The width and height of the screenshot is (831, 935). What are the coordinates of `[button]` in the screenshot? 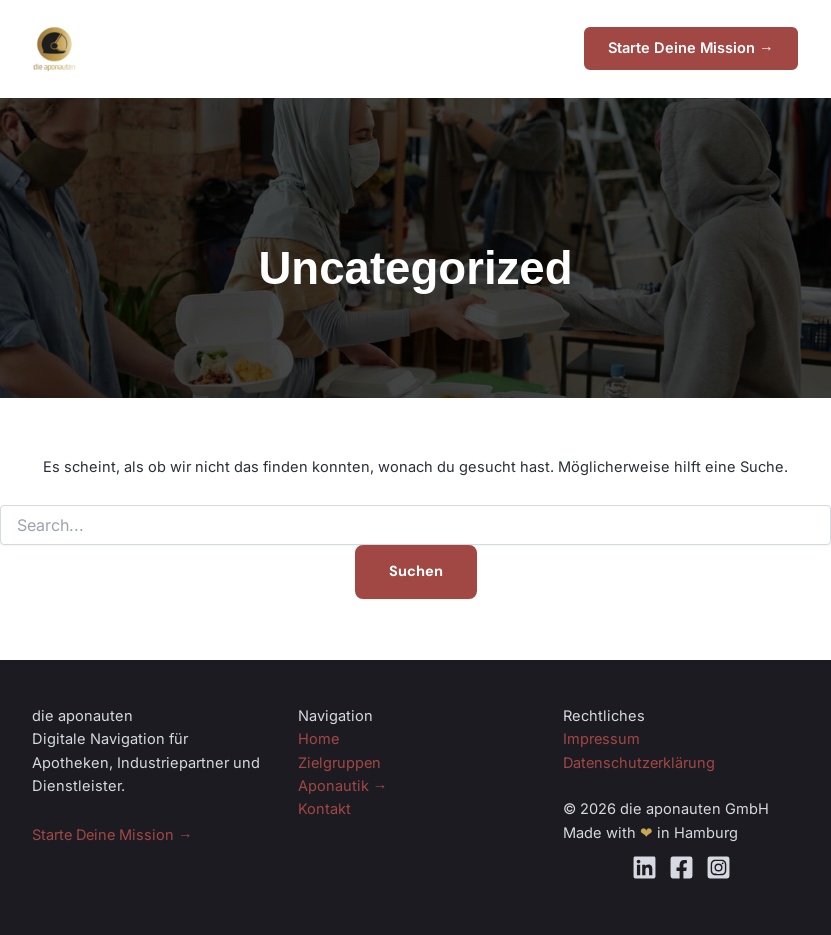 It's located at (690, 50).